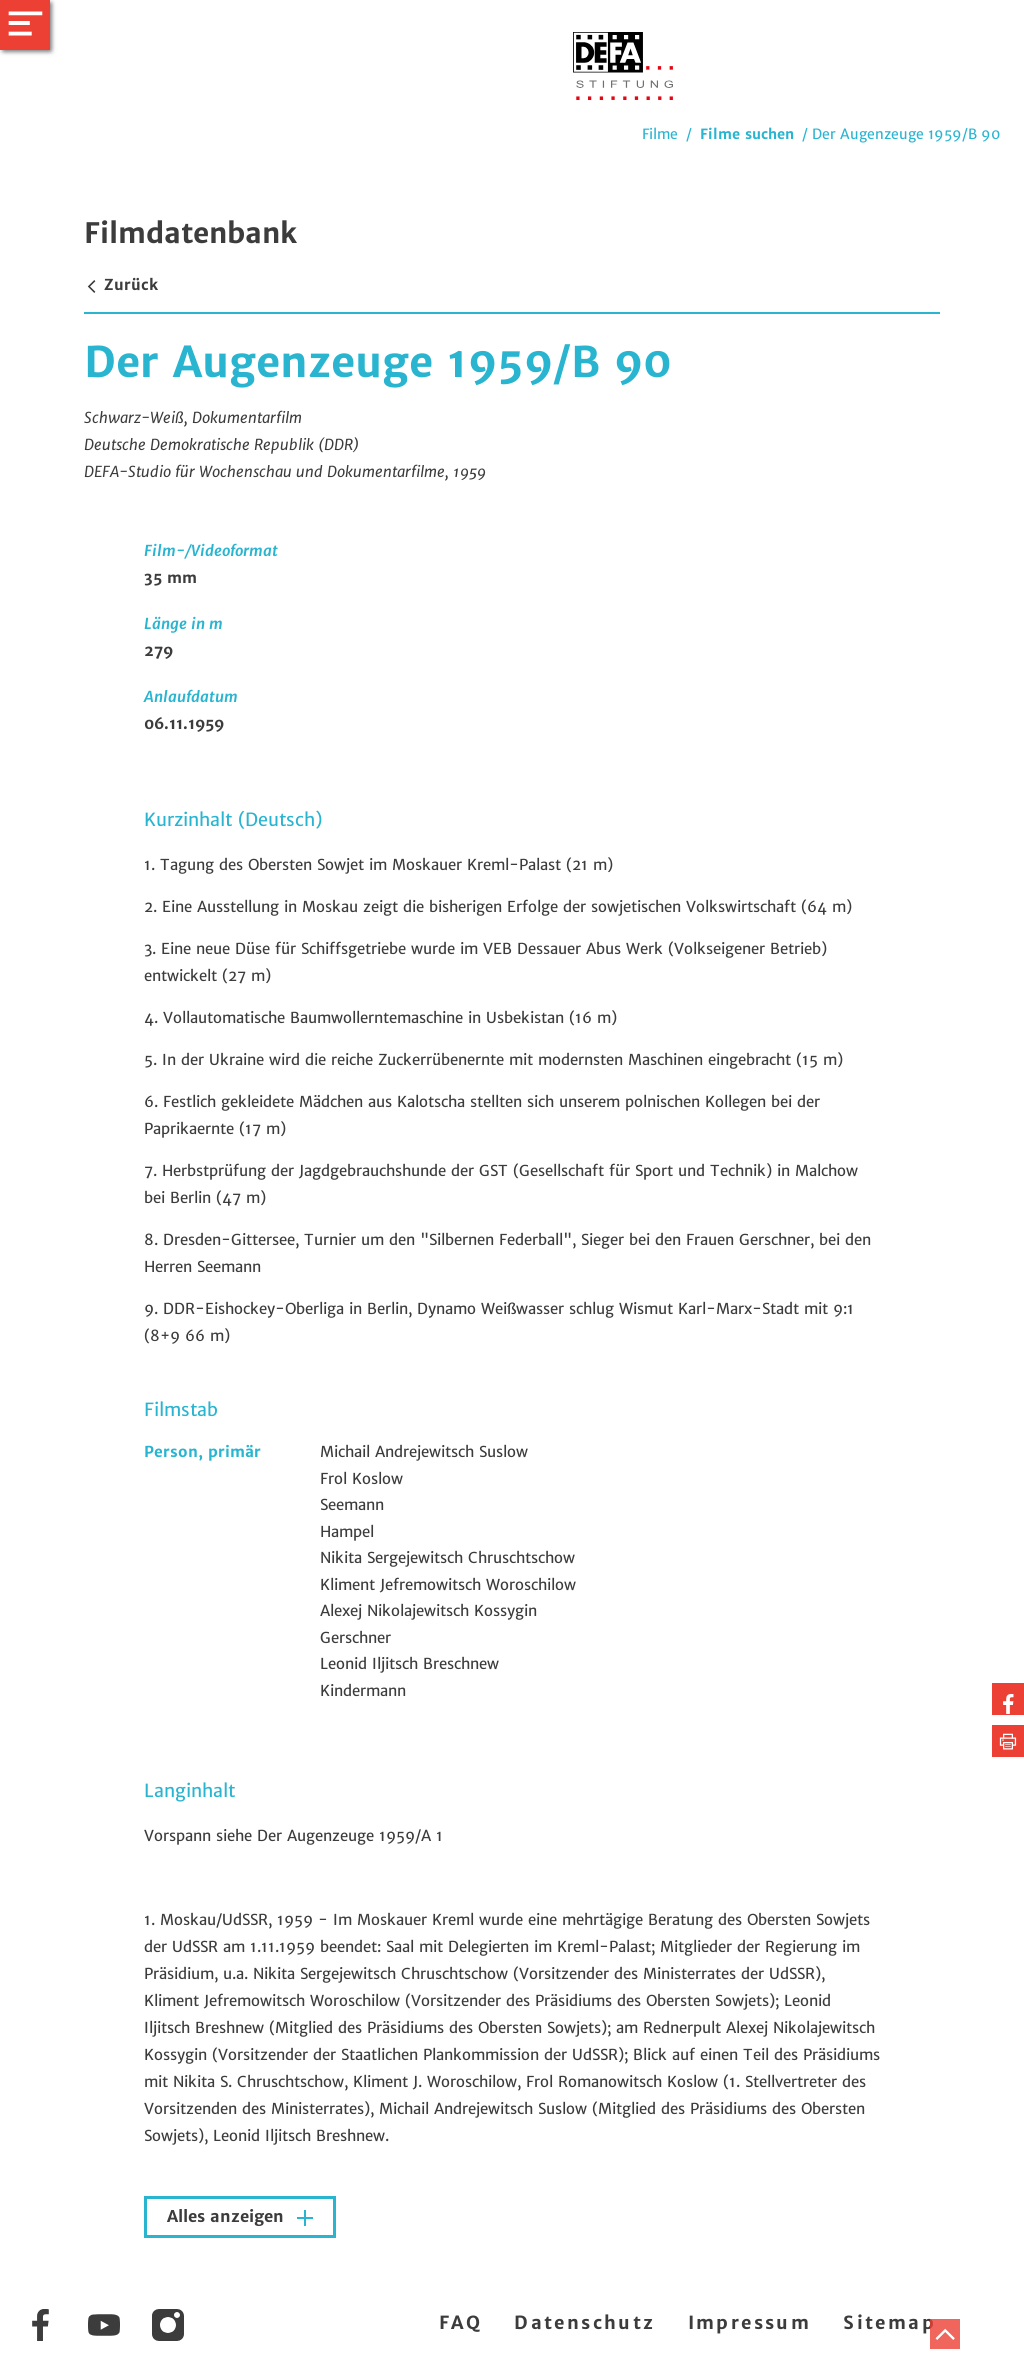 The height and width of the screenshot is (2359, 1024). What do you see at coordinates (460, 2322) in the screenshot?
I see `FAQ` at bounding box center [460, 2322].